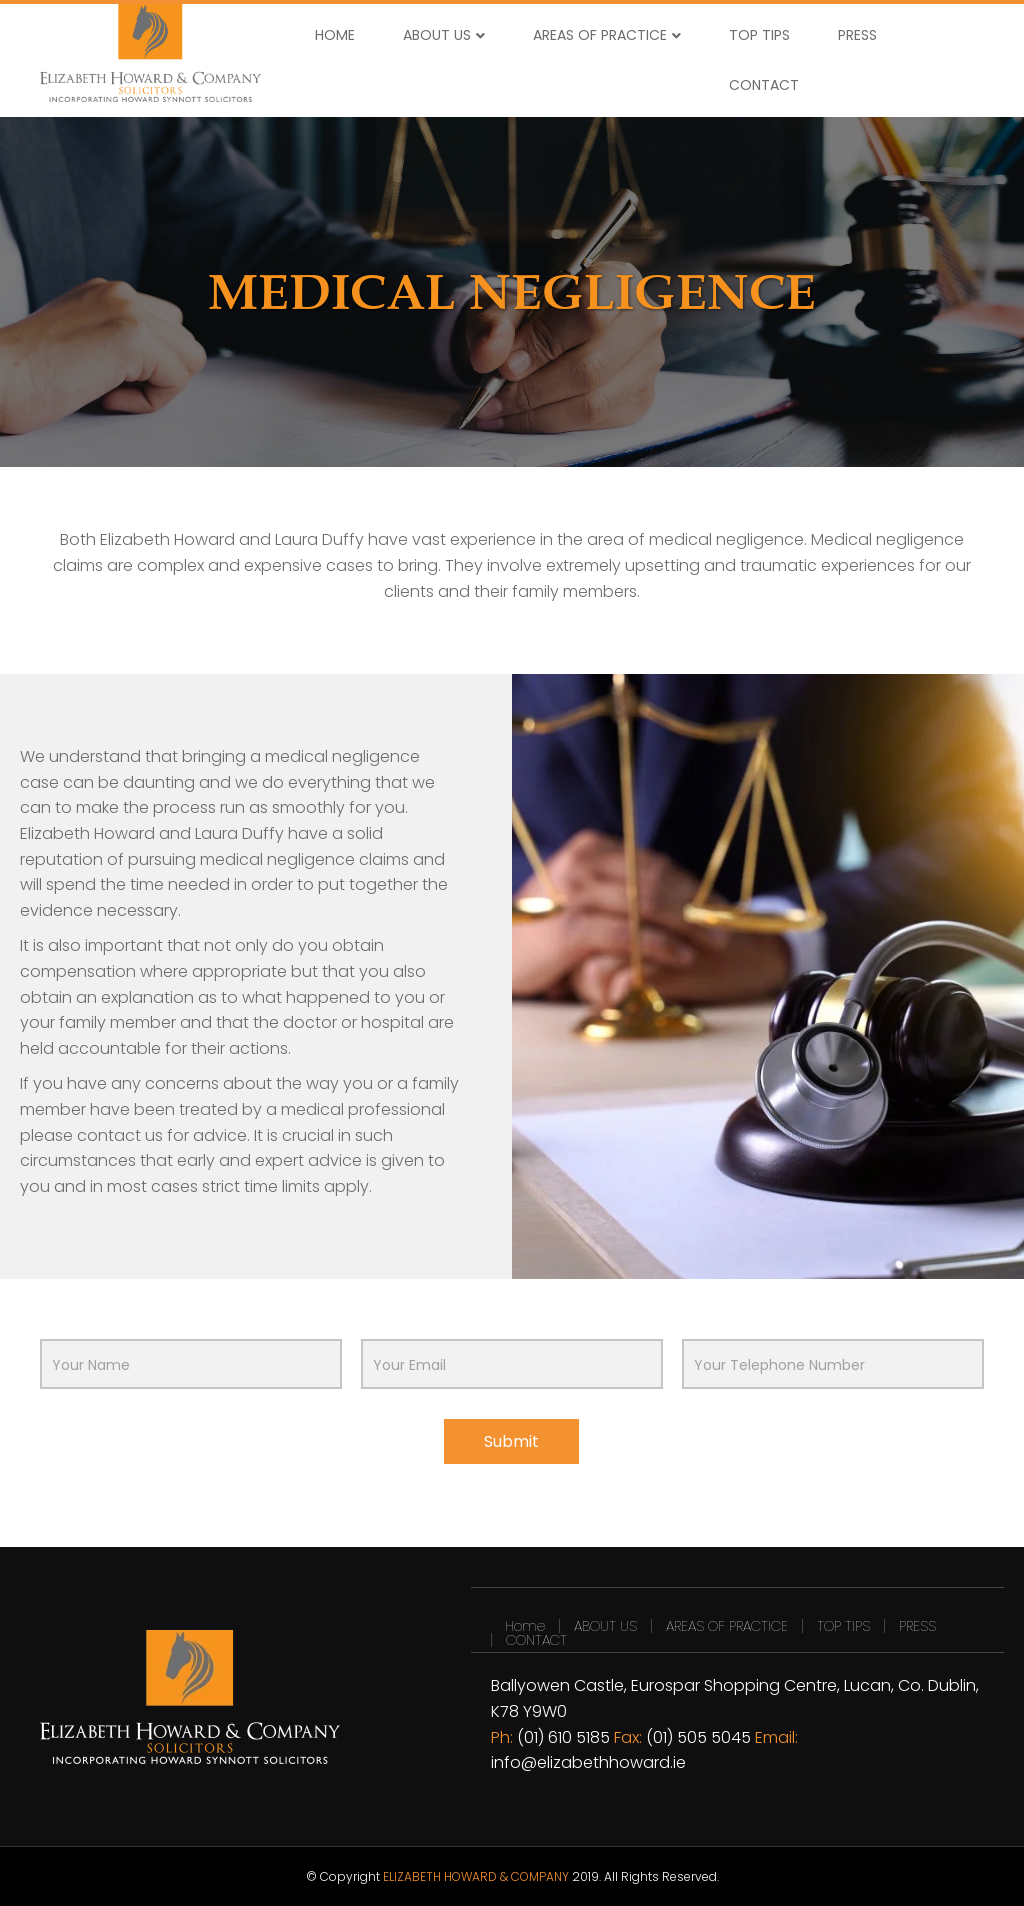  Describe the element at coordinates (764, 85) in the screenshot. I see `CONTACT` at that location.